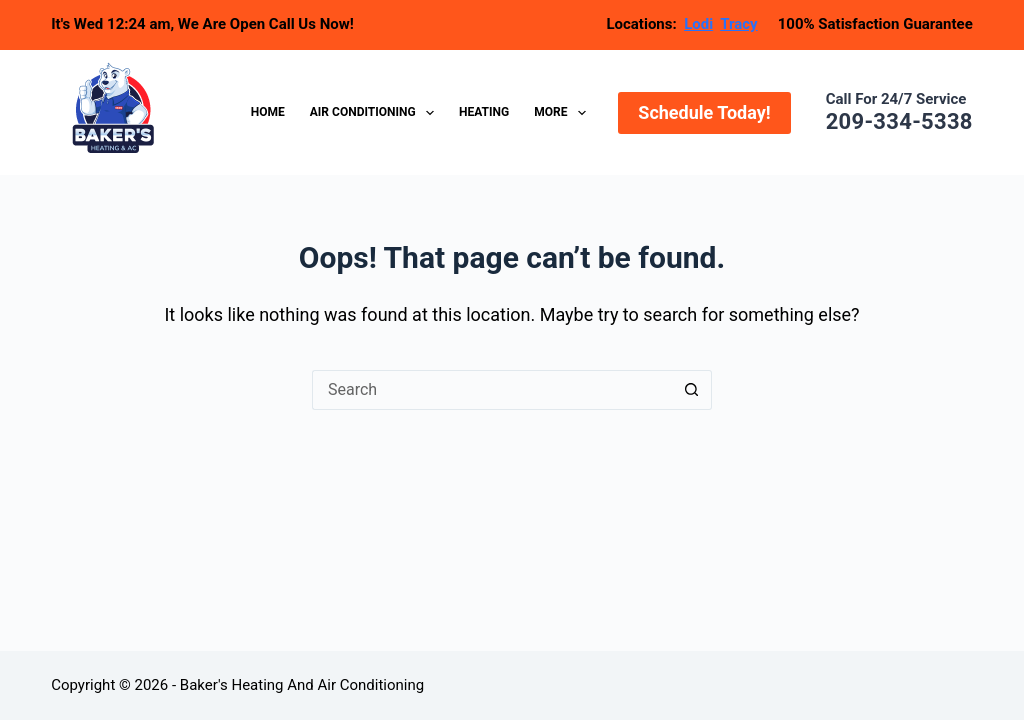  Describe the element at coordinates (692, 390) in the screenshot. I see `[Search button]` at that location.